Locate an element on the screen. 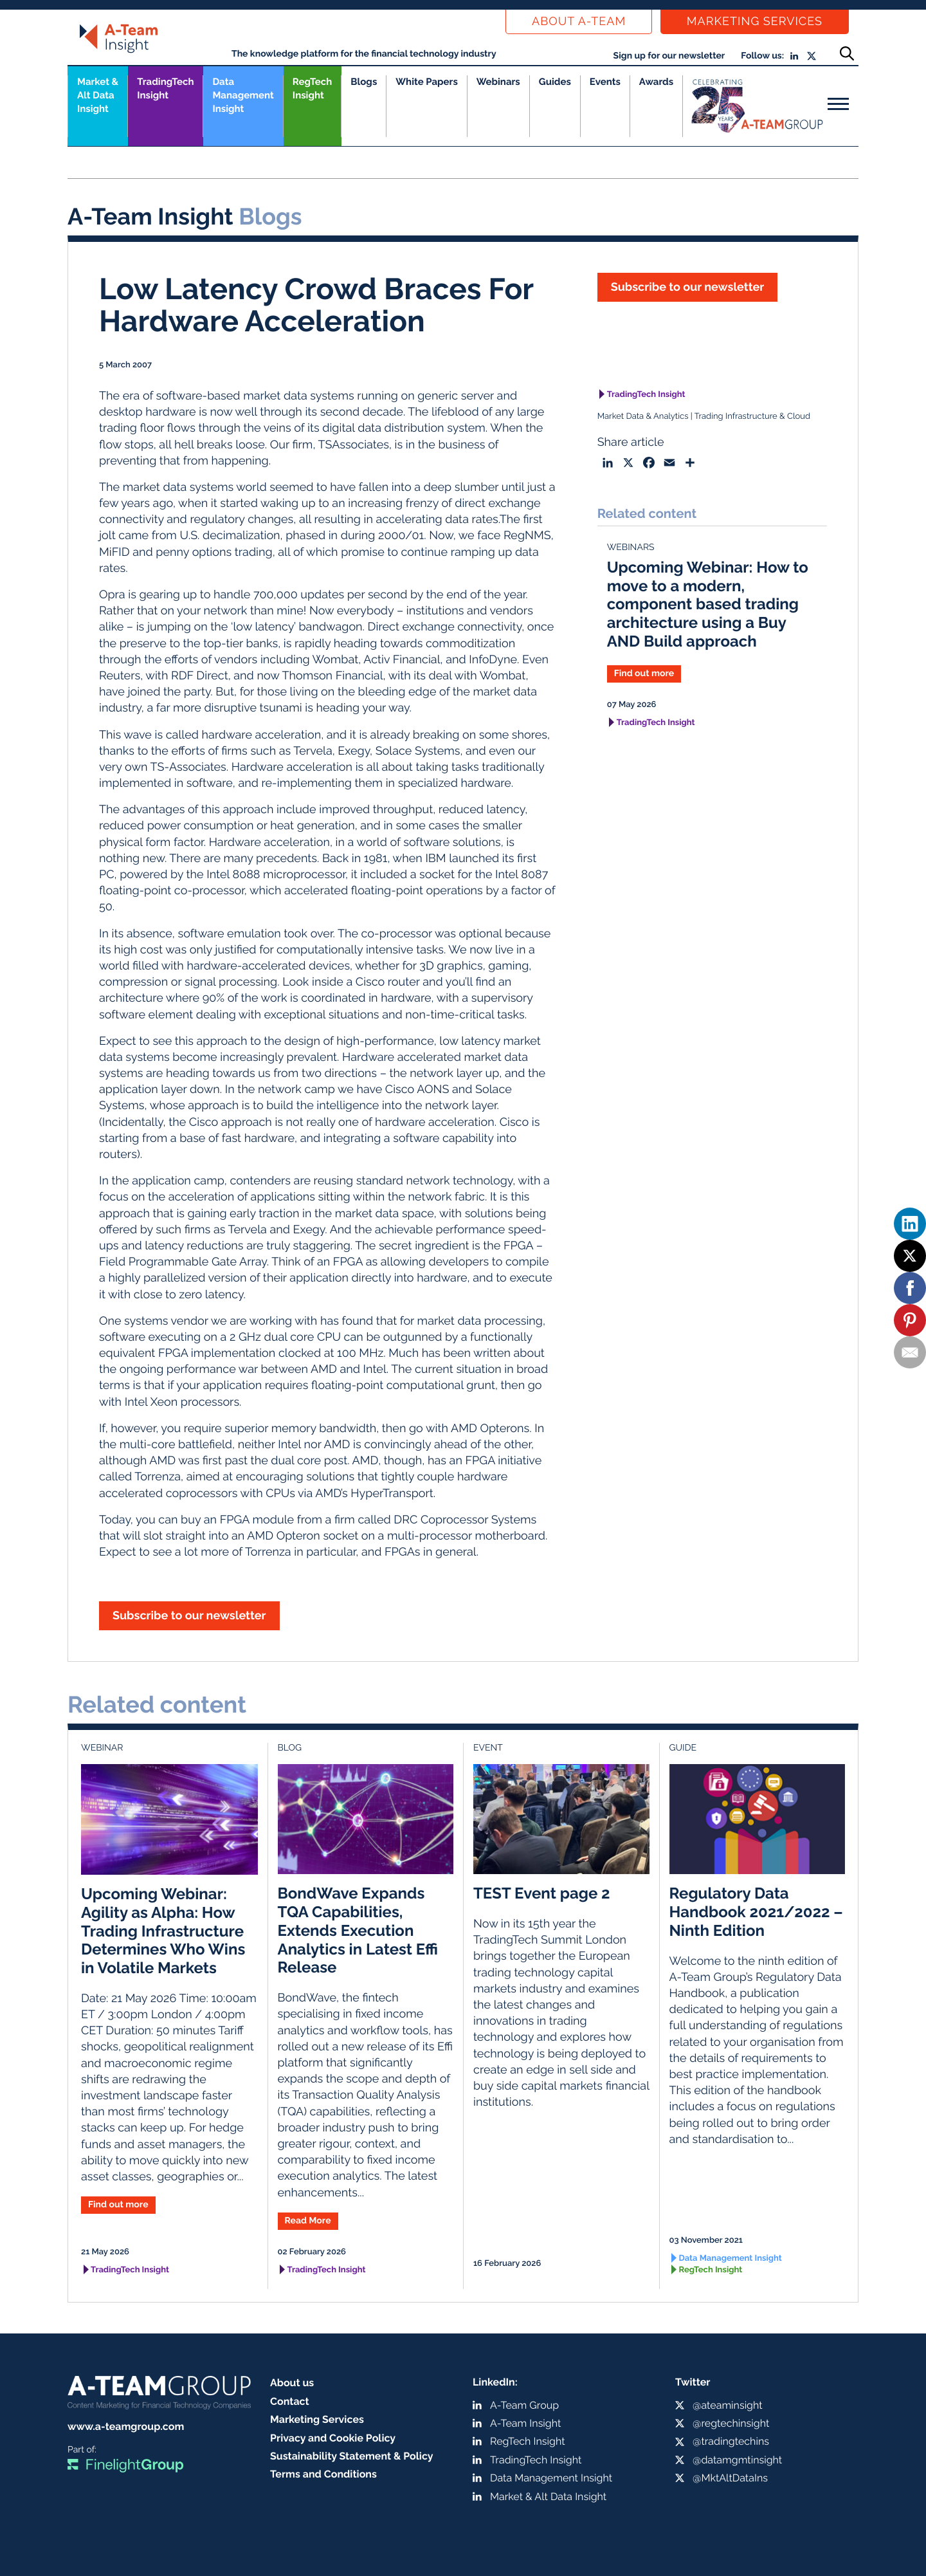  Contact is located at coordinates (289, 2401).